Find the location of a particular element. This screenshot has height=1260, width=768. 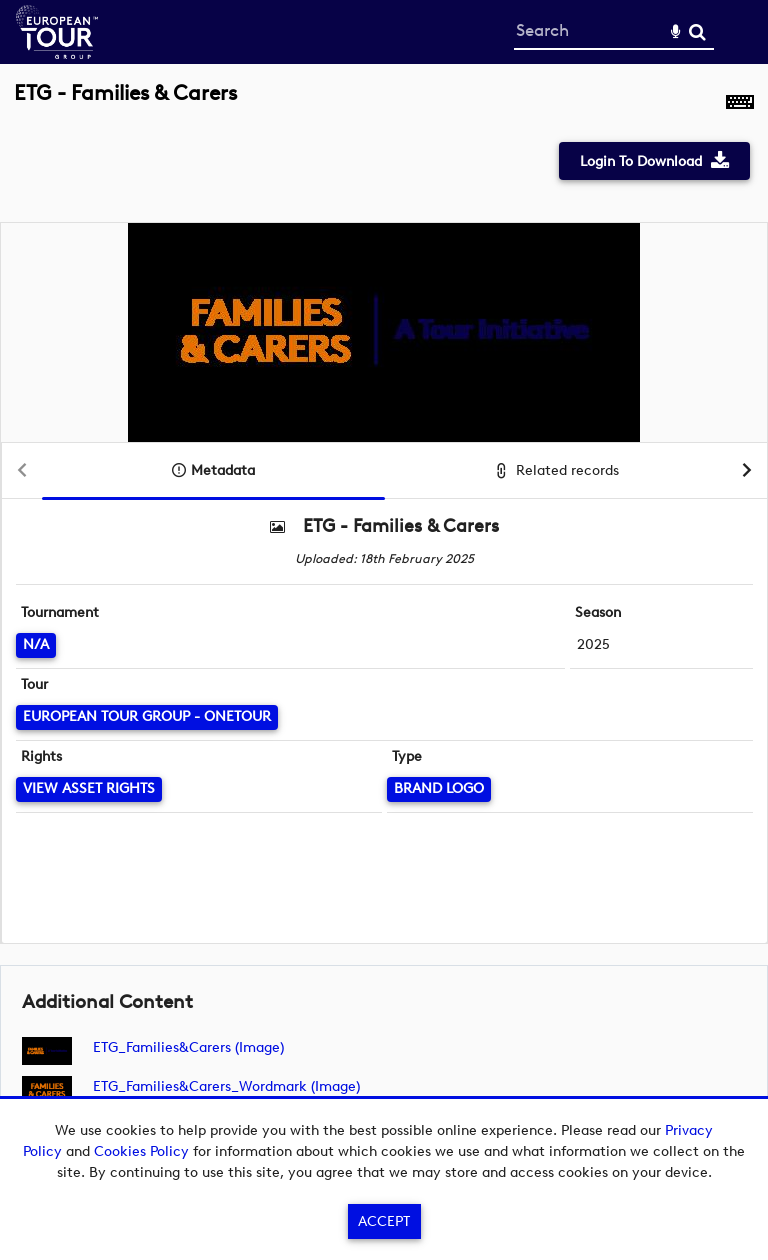

[Shortcuts] is located at coordinates (740, 104).